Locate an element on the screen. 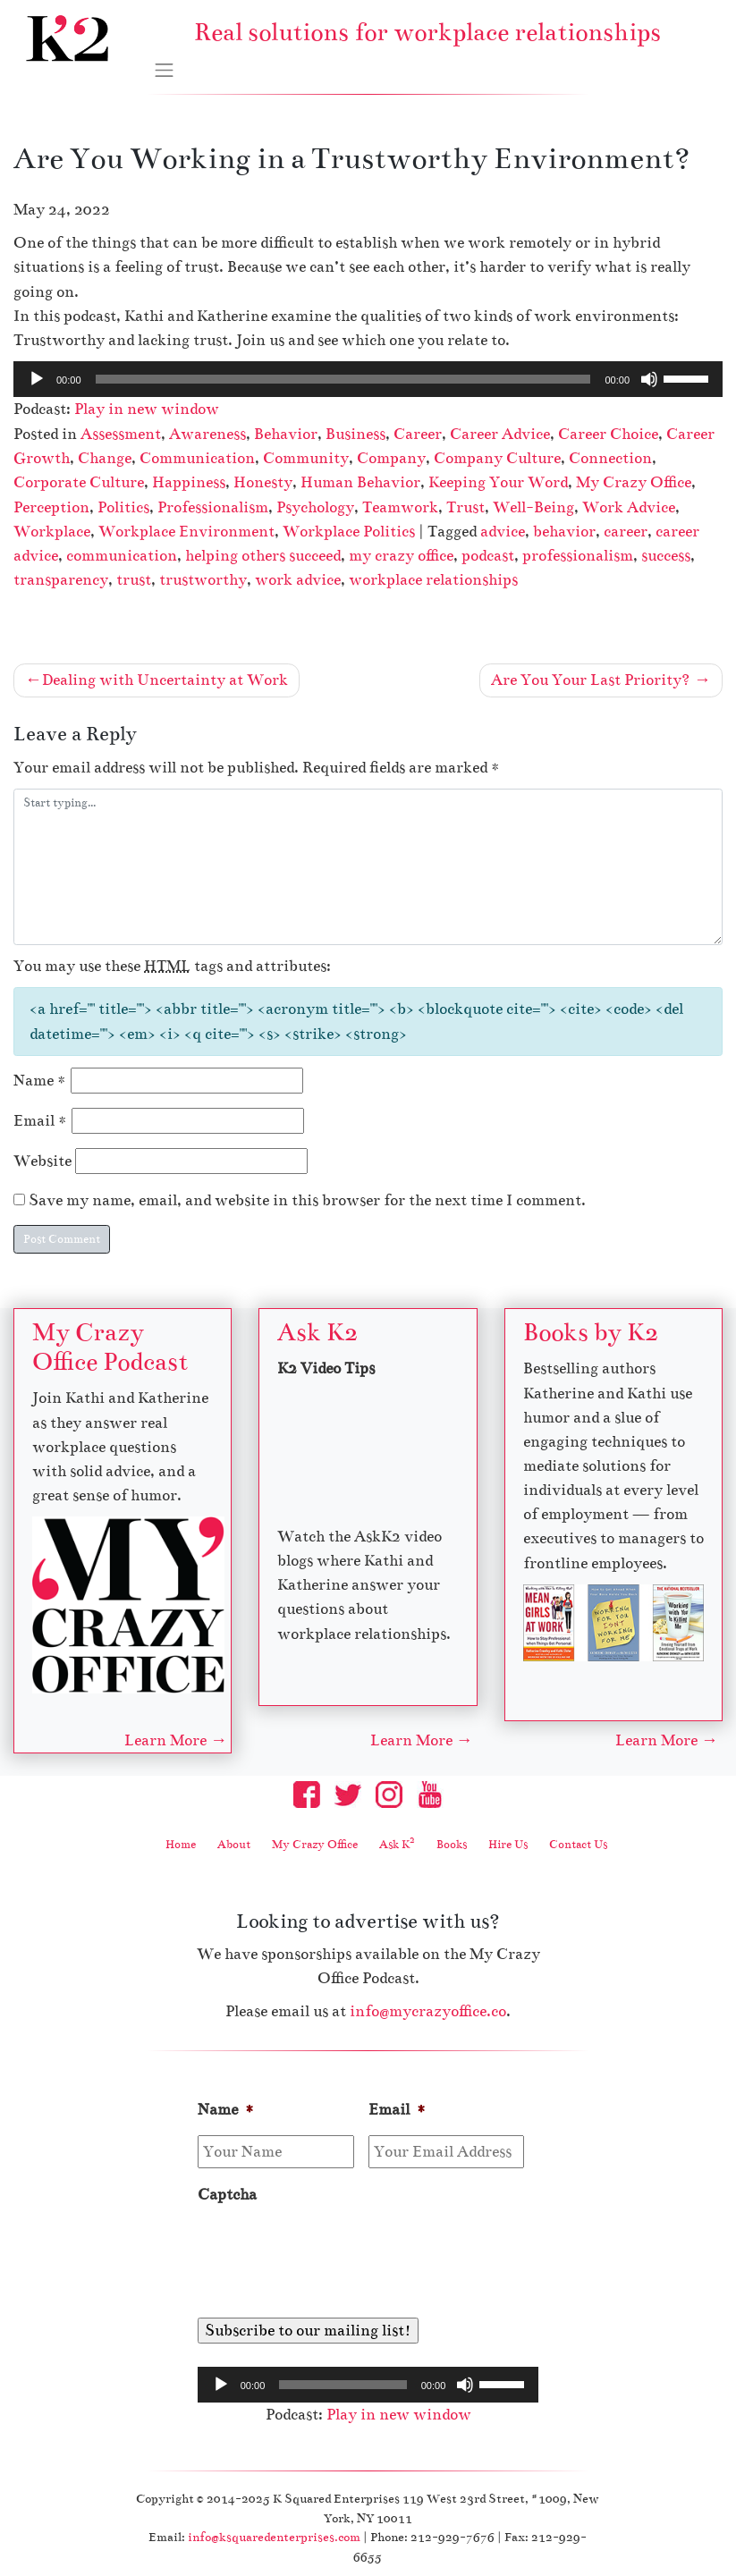 This screenshot has height=2576, width=736. workplace relationships is located at coordinates (433, 579).